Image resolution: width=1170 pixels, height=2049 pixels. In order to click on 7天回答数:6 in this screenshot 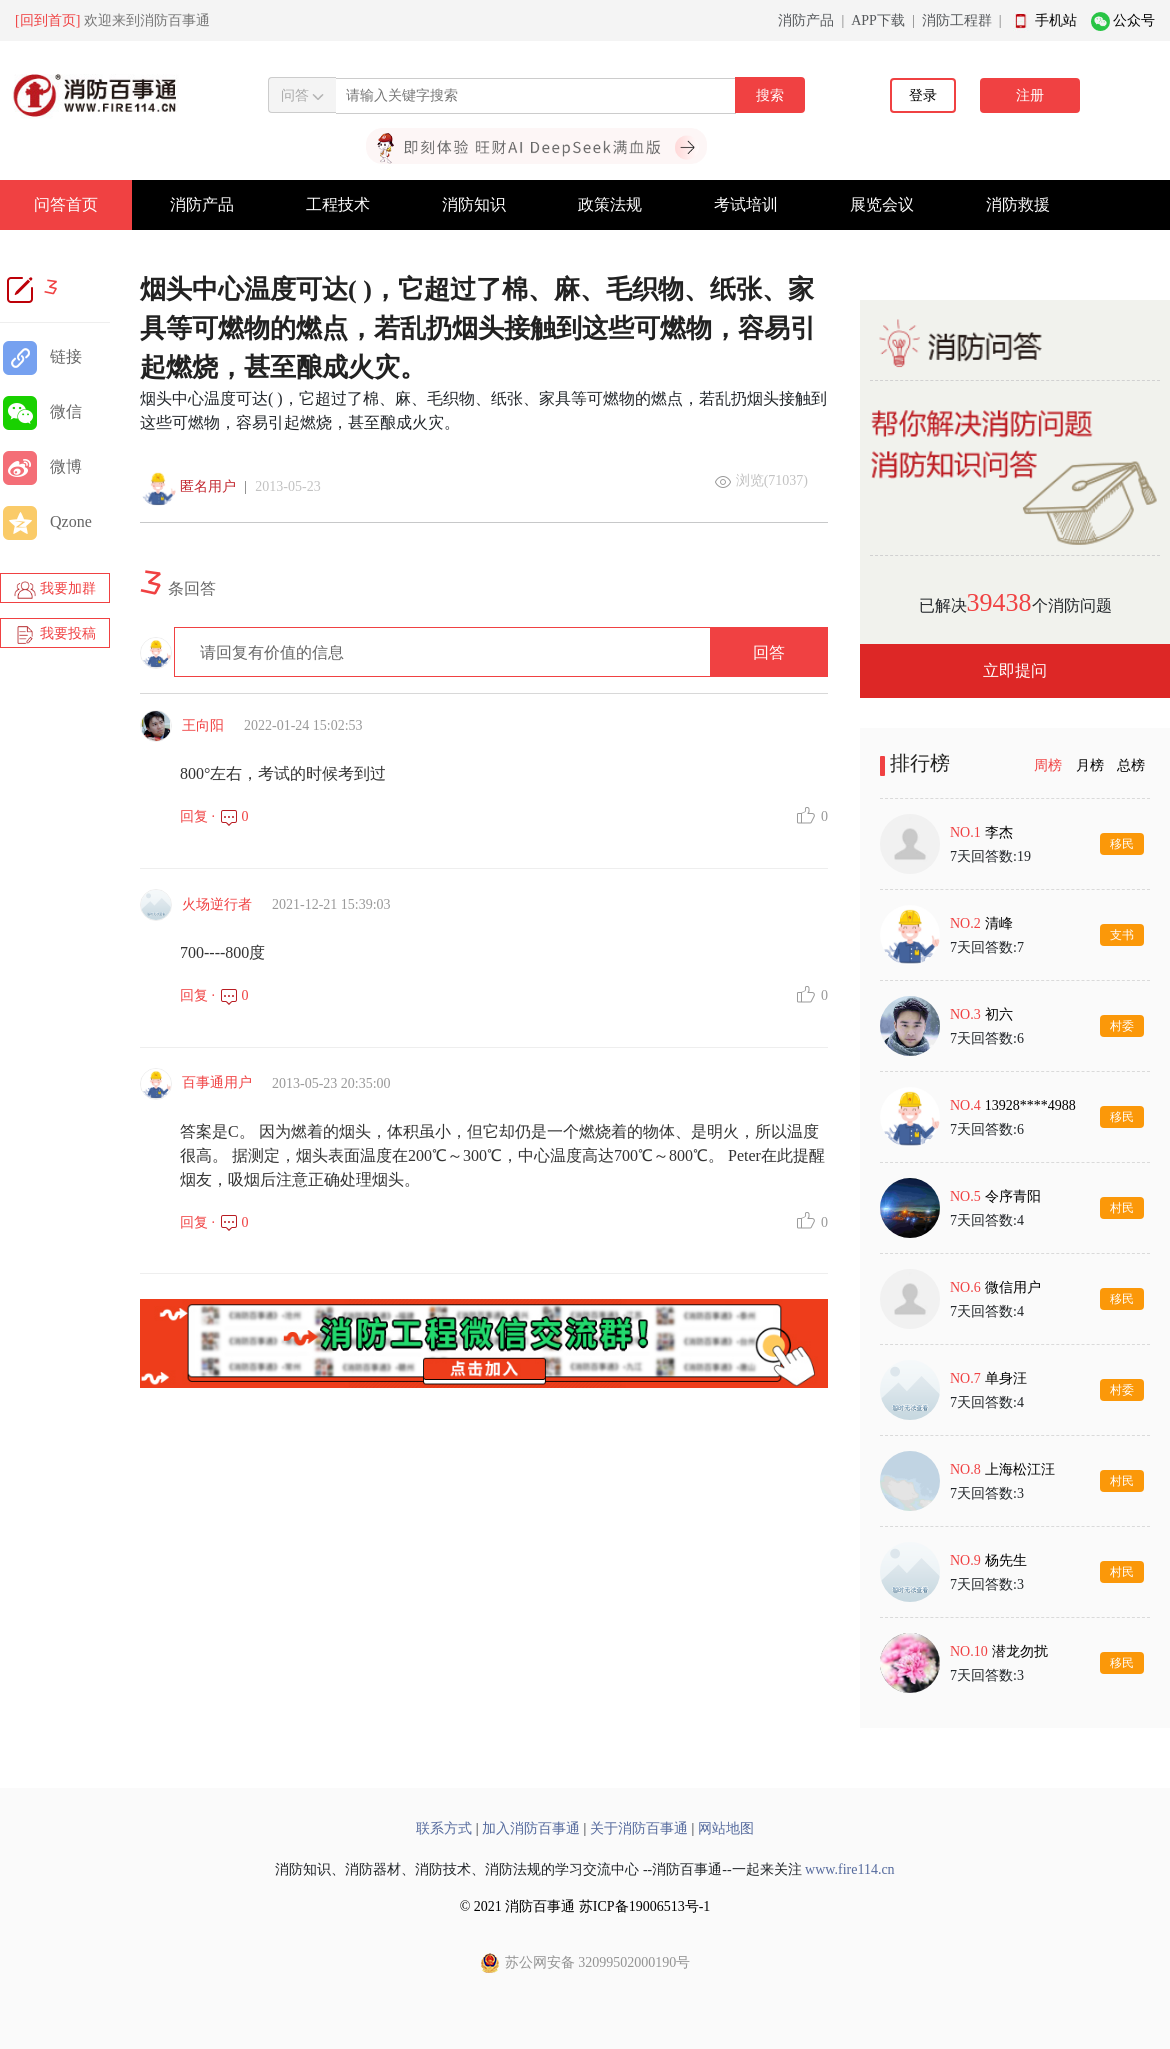, I will do `click(987, 1038)`.